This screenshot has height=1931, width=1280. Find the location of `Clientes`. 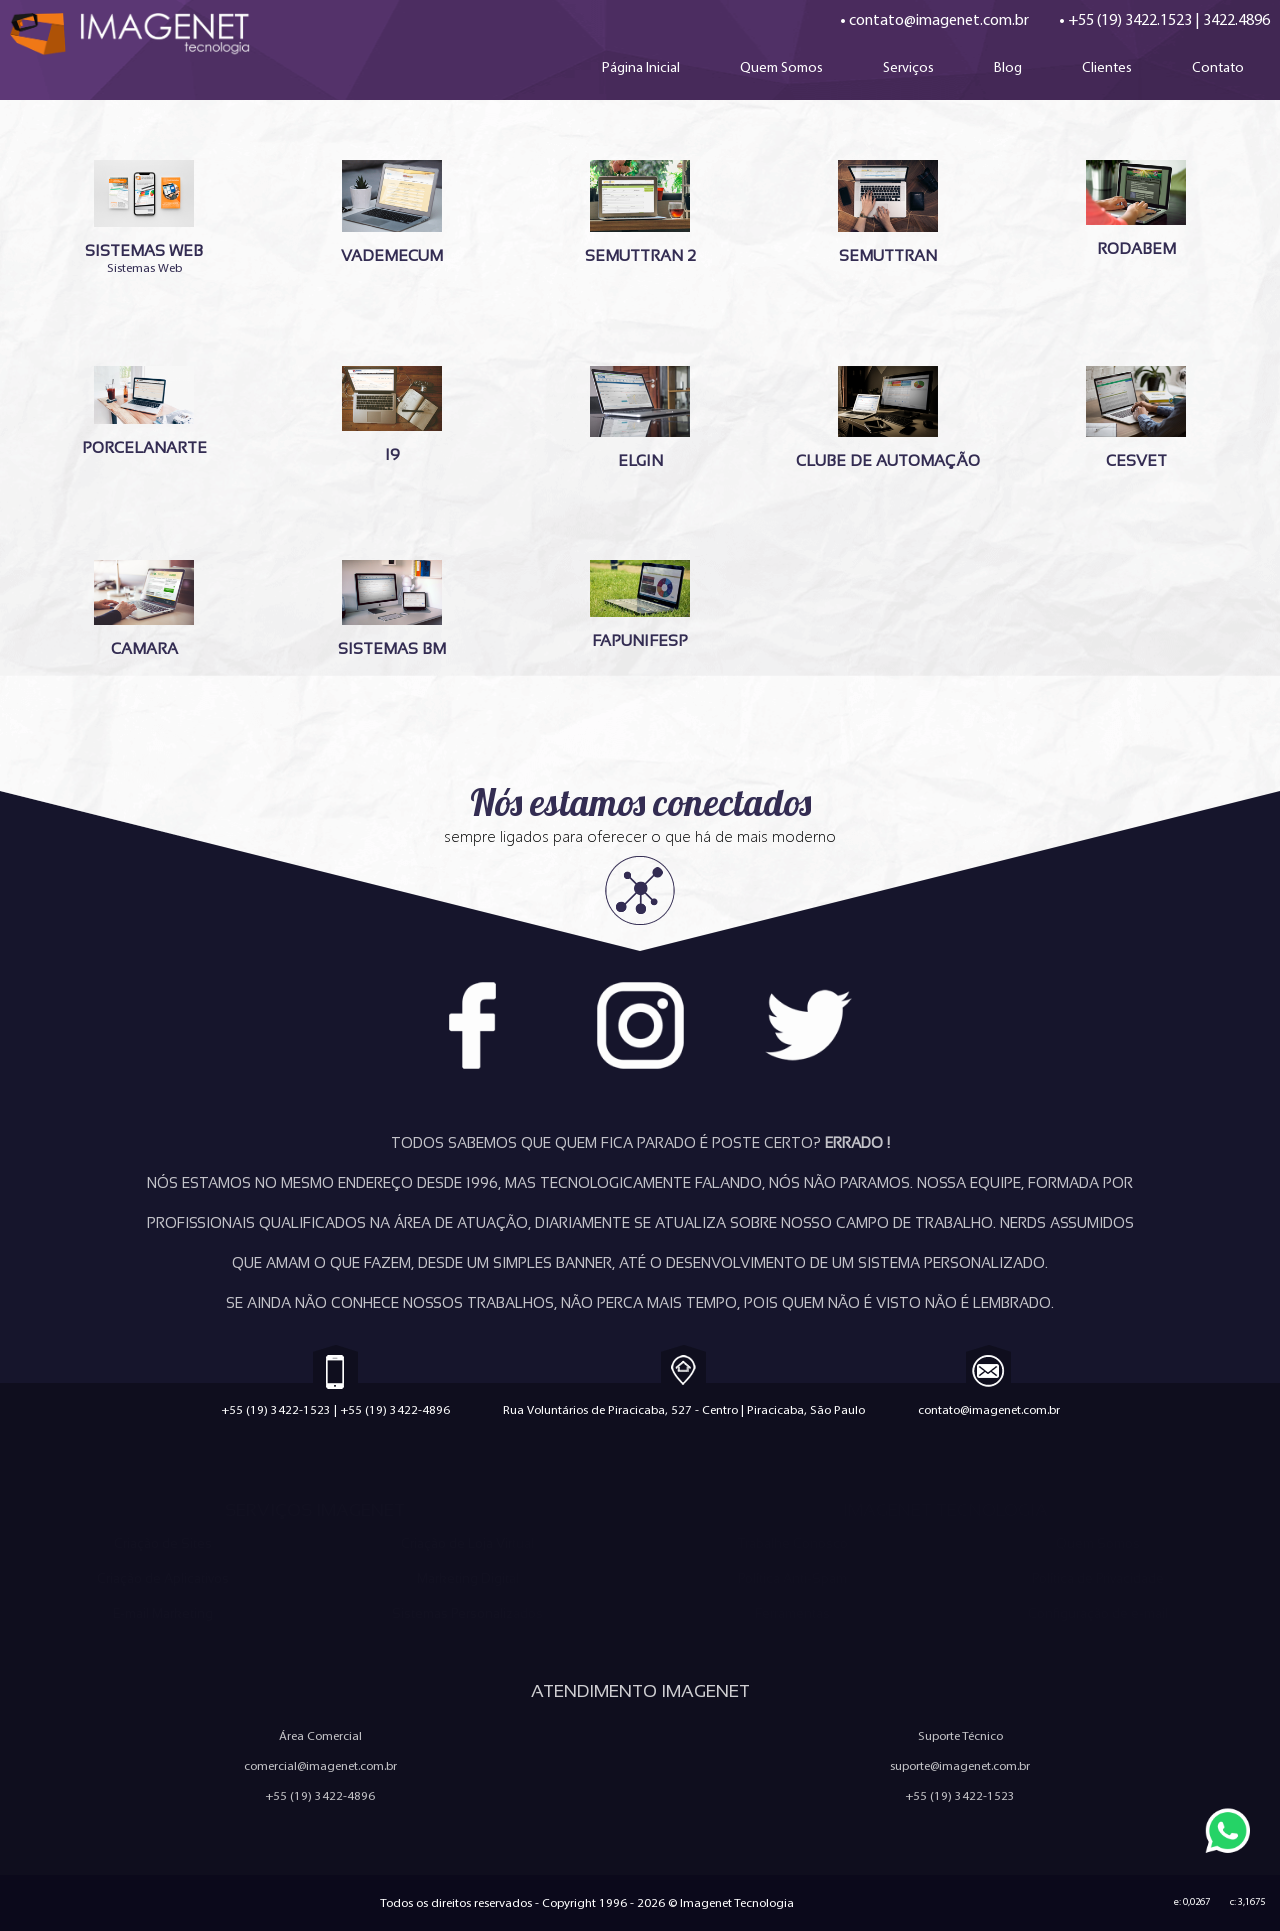

Clientes is located at coordinates (1107, 67).